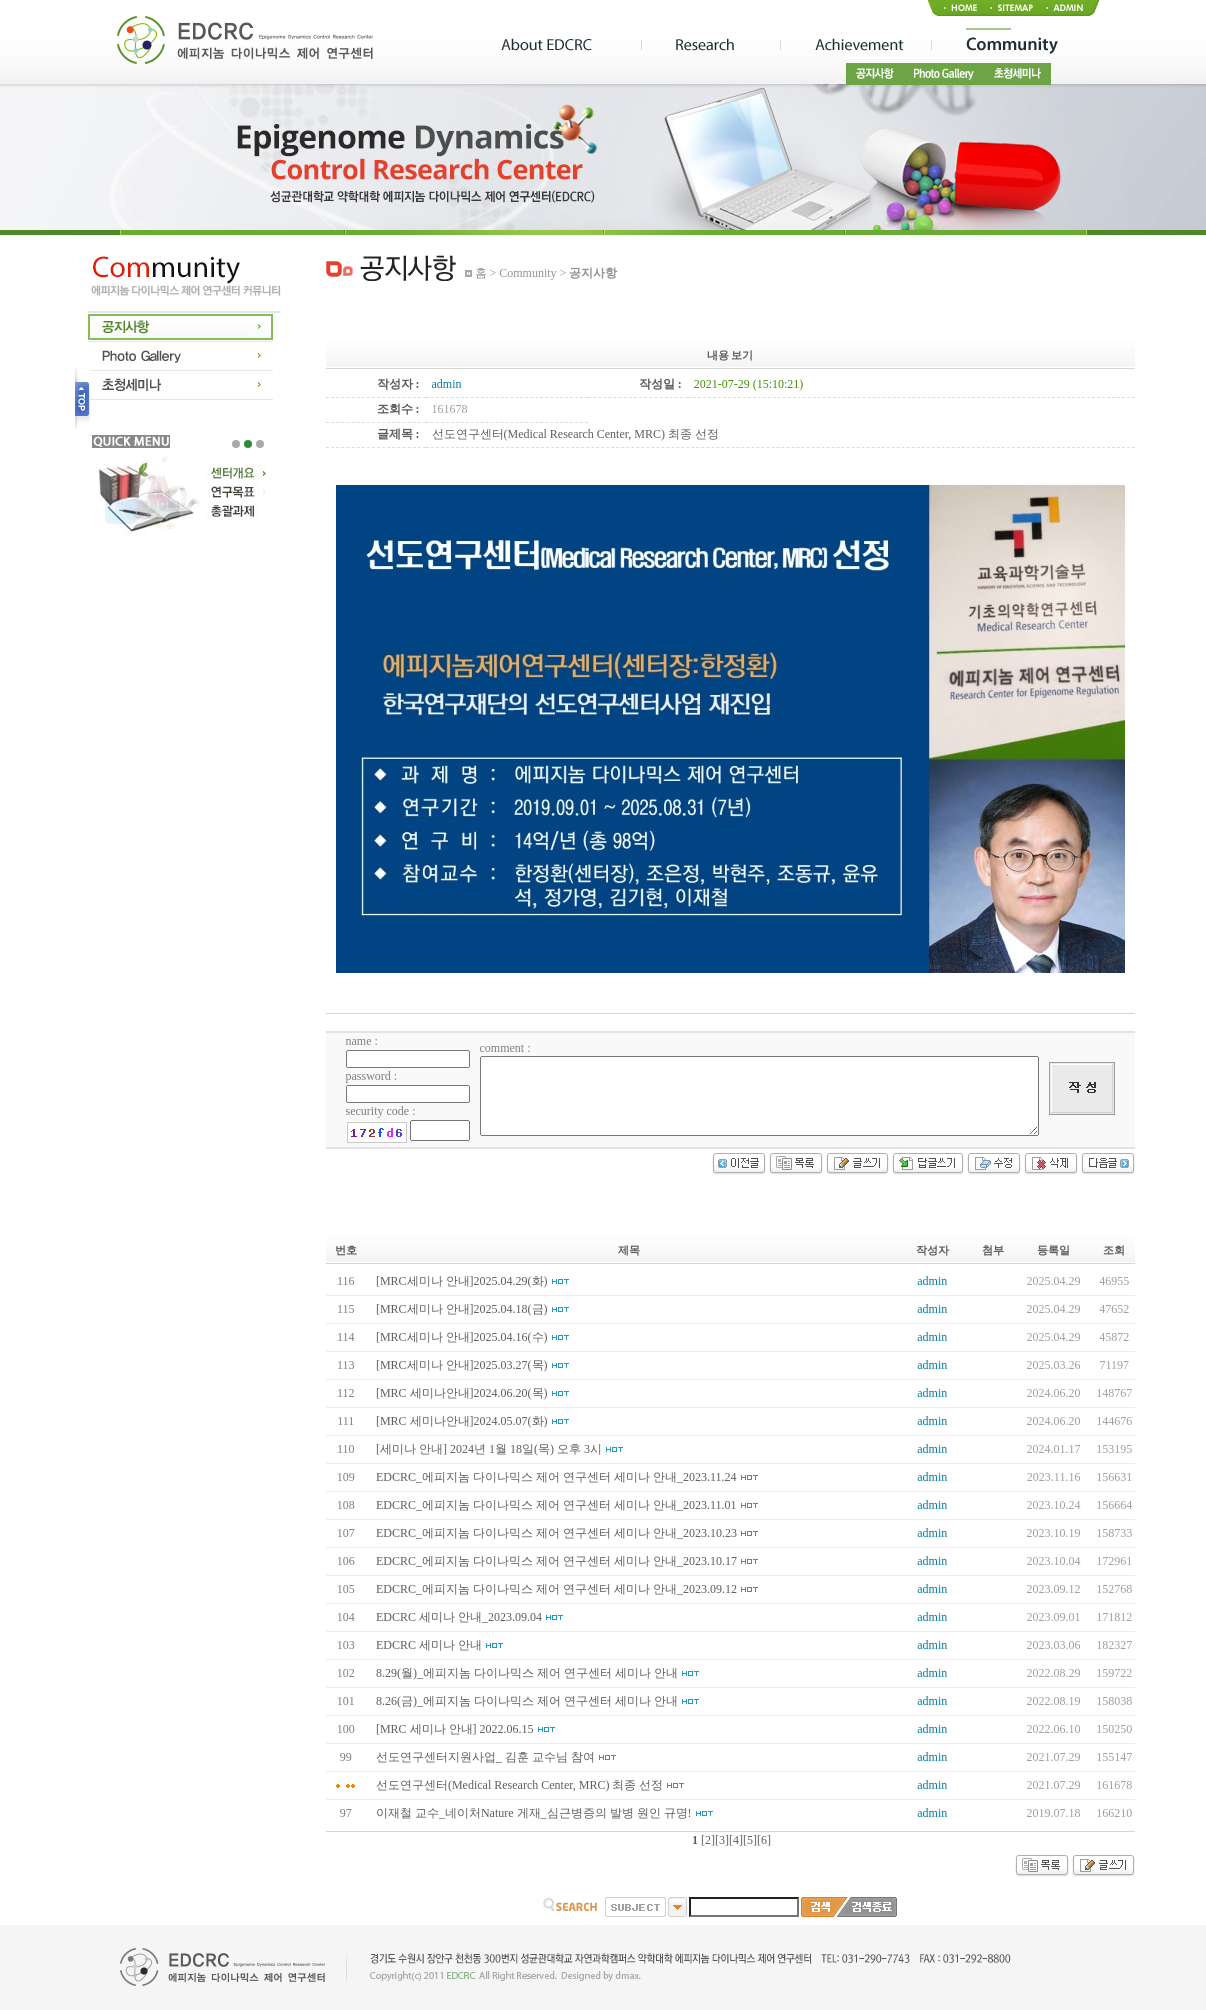  I want to click on [MRC세미나 안내]2025.03.27(목), so click(462, 1365).